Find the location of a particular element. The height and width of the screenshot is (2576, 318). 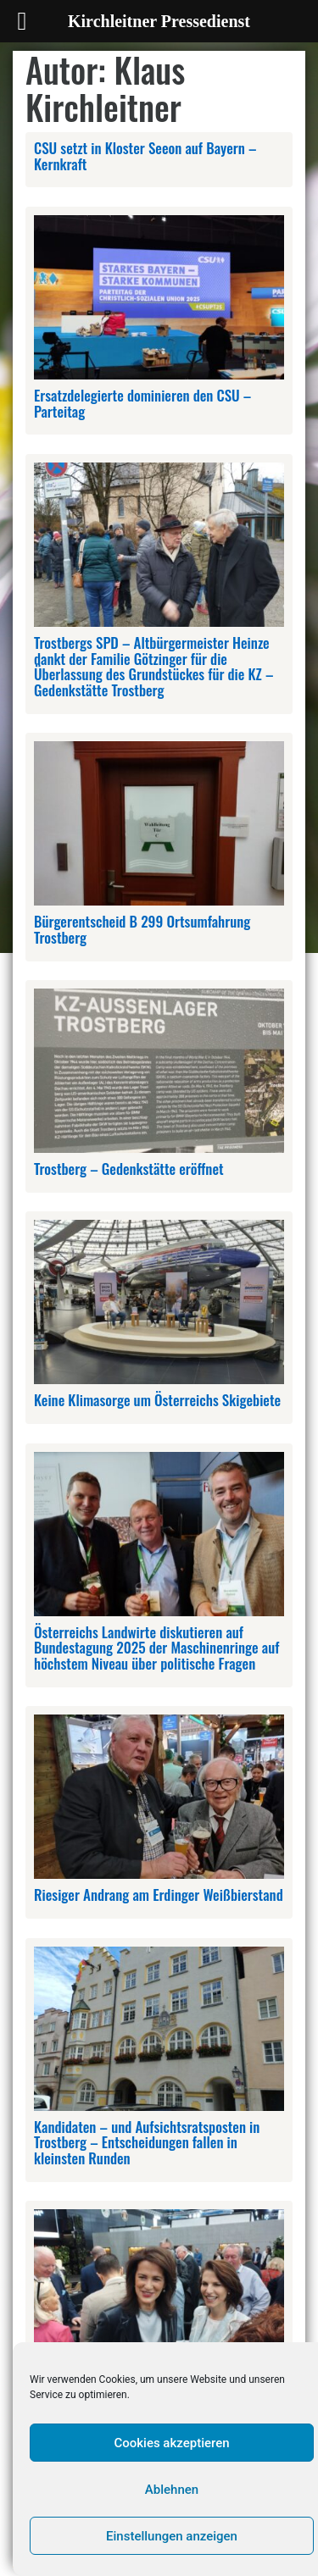

Ablehnen is located at coordinates (171, 2489).